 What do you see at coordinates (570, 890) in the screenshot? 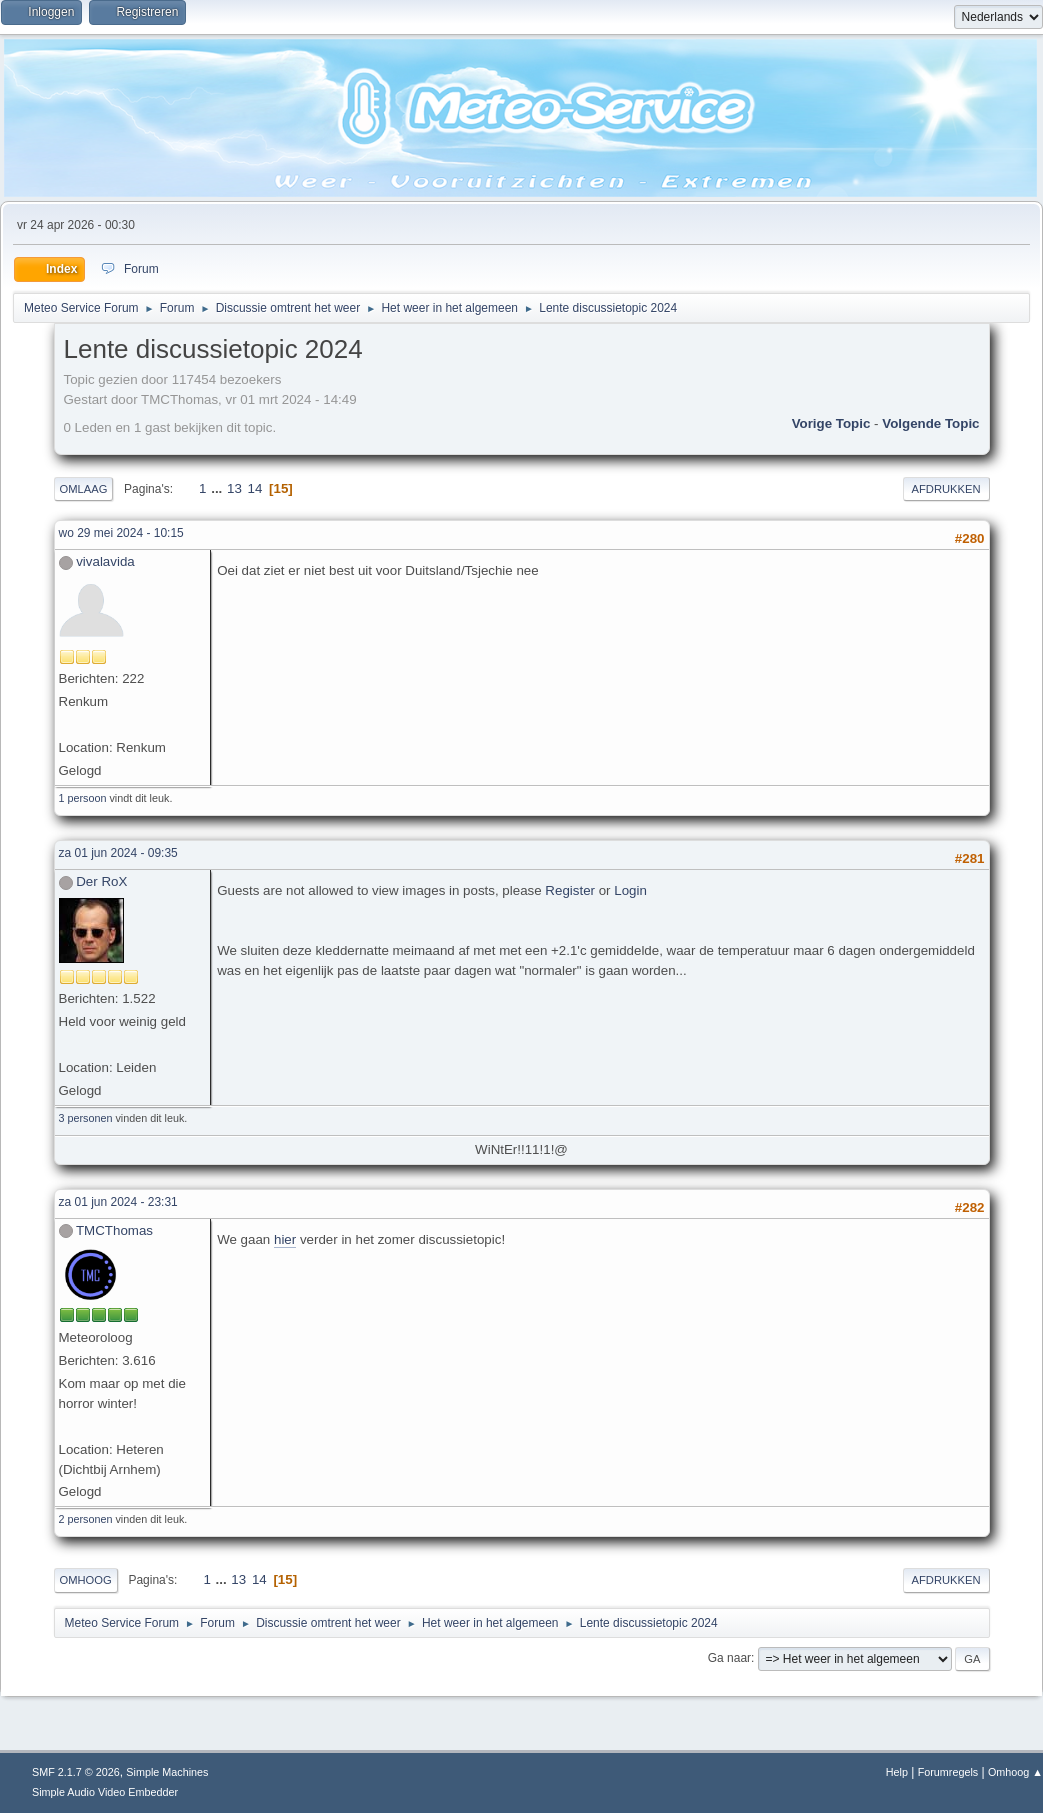
I see `Register` at bounding box center [570, 890].